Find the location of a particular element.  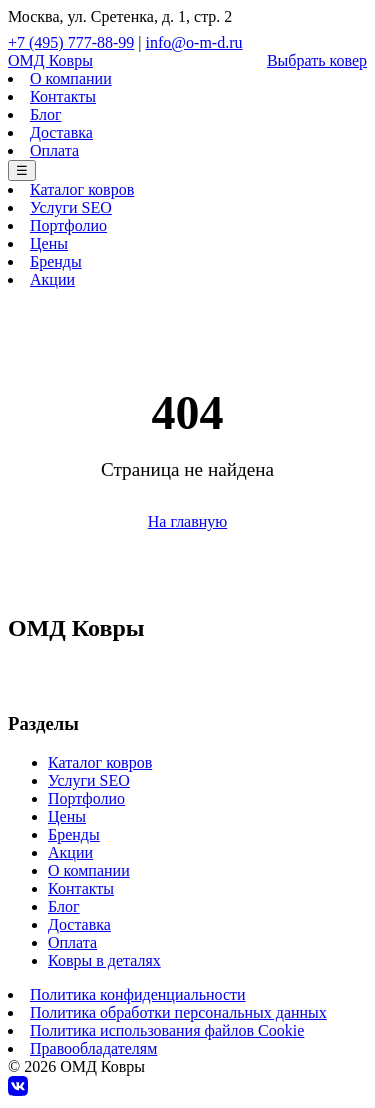

Политика использования файлов Cookie is located at coordinates (167, 1030).